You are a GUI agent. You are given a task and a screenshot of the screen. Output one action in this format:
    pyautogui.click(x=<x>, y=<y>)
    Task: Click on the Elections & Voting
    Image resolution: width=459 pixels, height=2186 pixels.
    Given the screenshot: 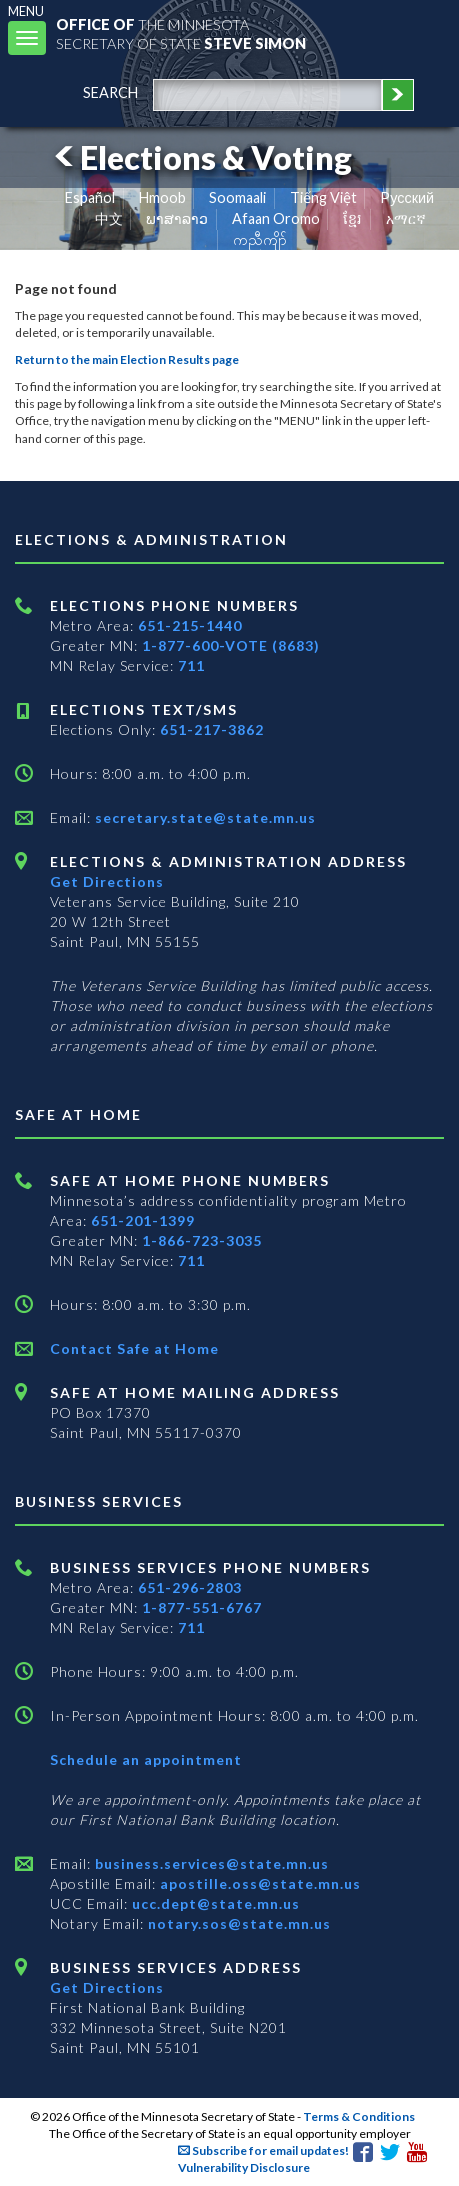 What is the action you would take?
    pyautogui.click(x=200, y=157)
    